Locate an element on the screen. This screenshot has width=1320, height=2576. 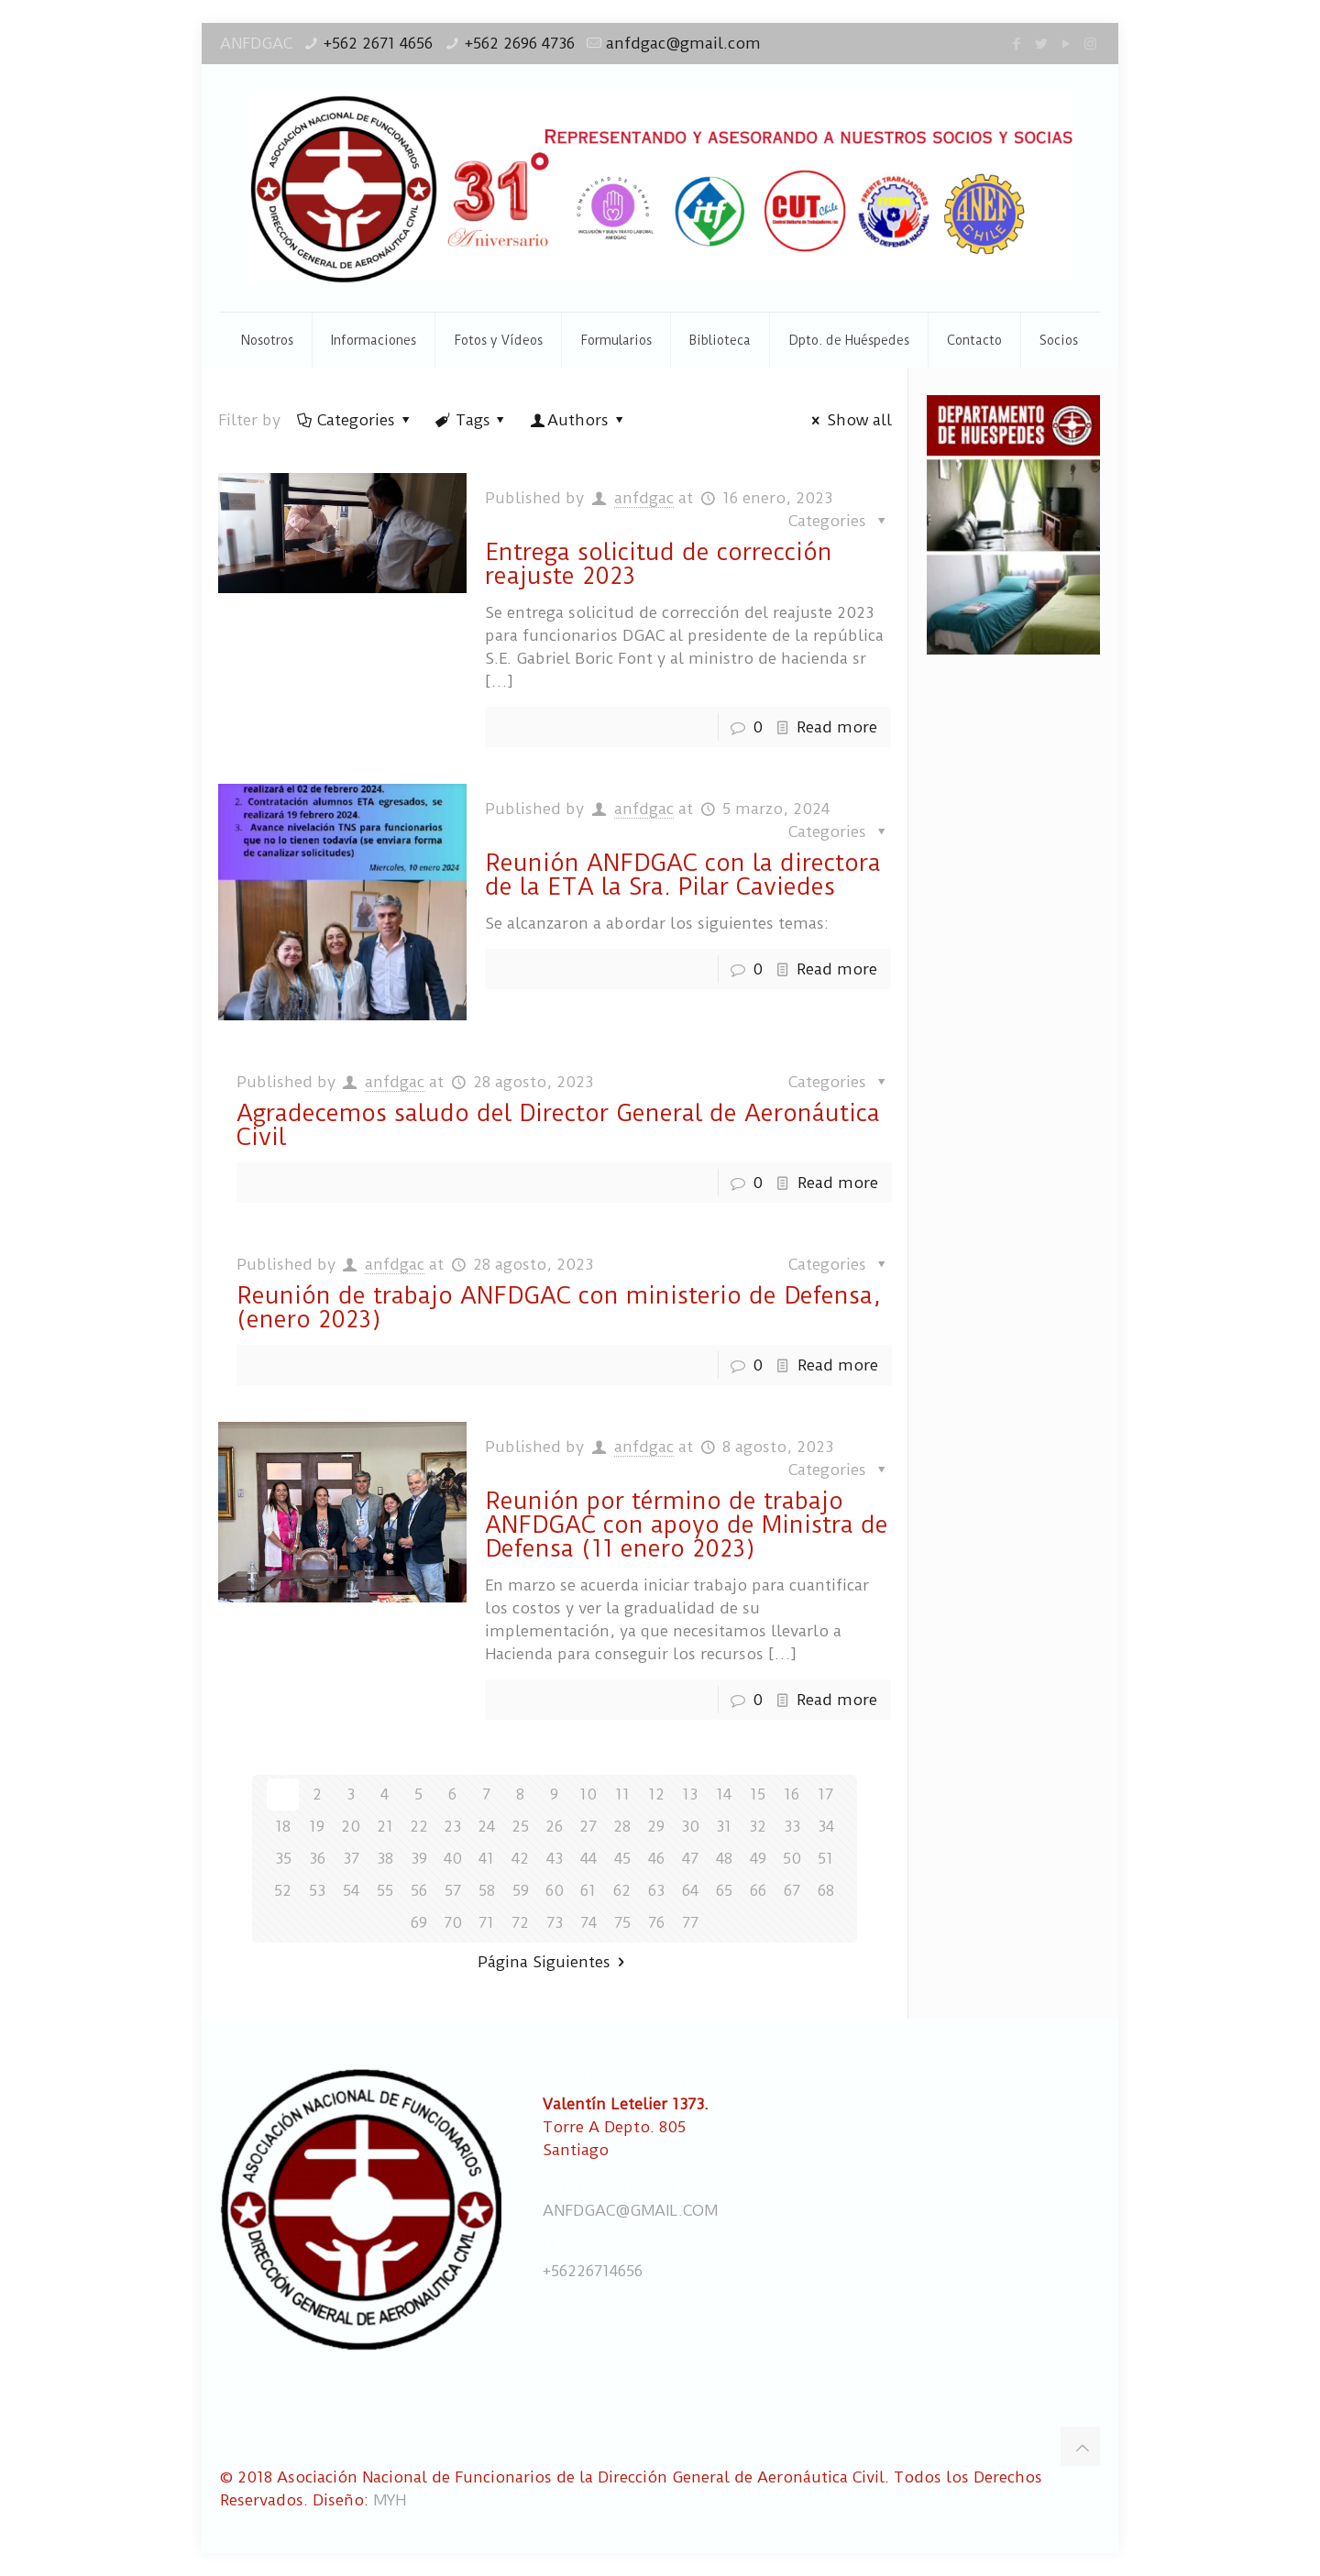
12 is located at coordinates (656, 1794).